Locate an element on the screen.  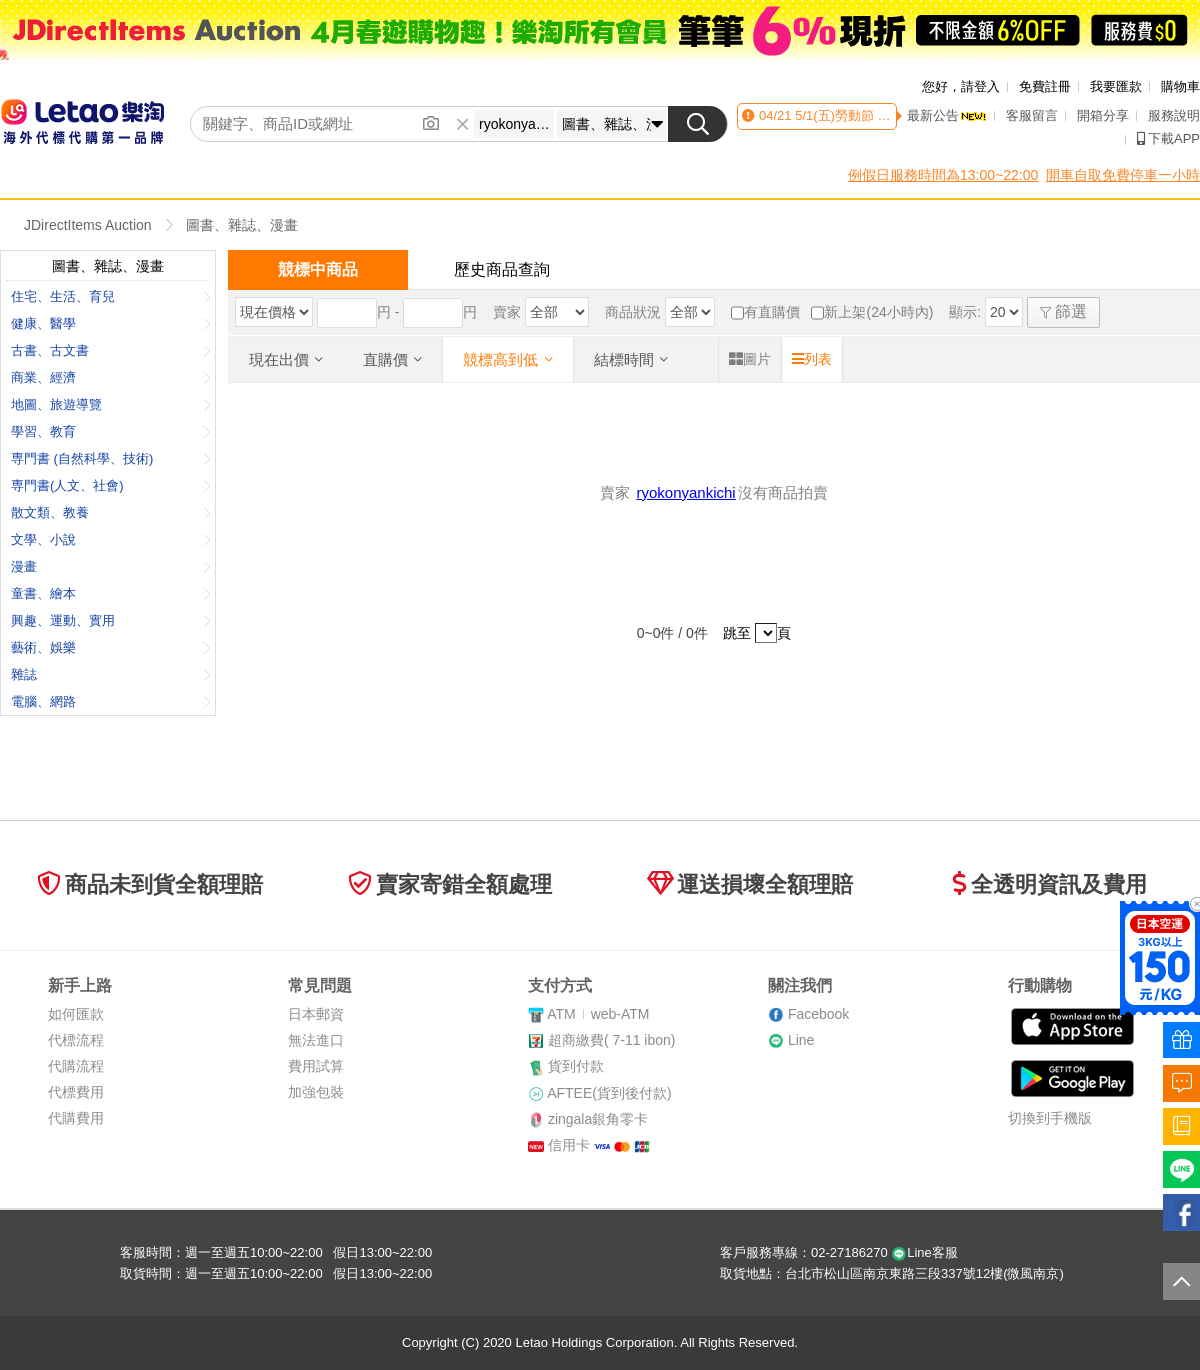
興趣、運動、實用 is located at coordinates (111, 620).